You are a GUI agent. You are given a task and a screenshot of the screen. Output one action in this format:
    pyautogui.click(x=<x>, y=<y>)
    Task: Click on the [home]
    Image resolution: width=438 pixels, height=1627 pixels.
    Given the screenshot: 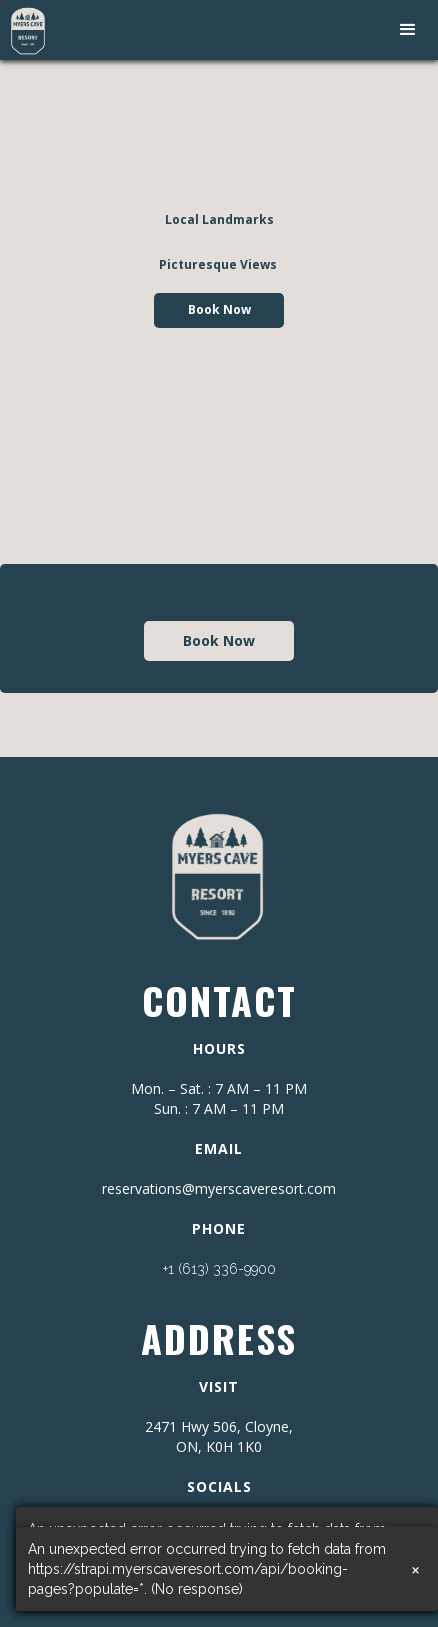 What is the action you would take?
    pyautogui.click(x=23, y=30)
    